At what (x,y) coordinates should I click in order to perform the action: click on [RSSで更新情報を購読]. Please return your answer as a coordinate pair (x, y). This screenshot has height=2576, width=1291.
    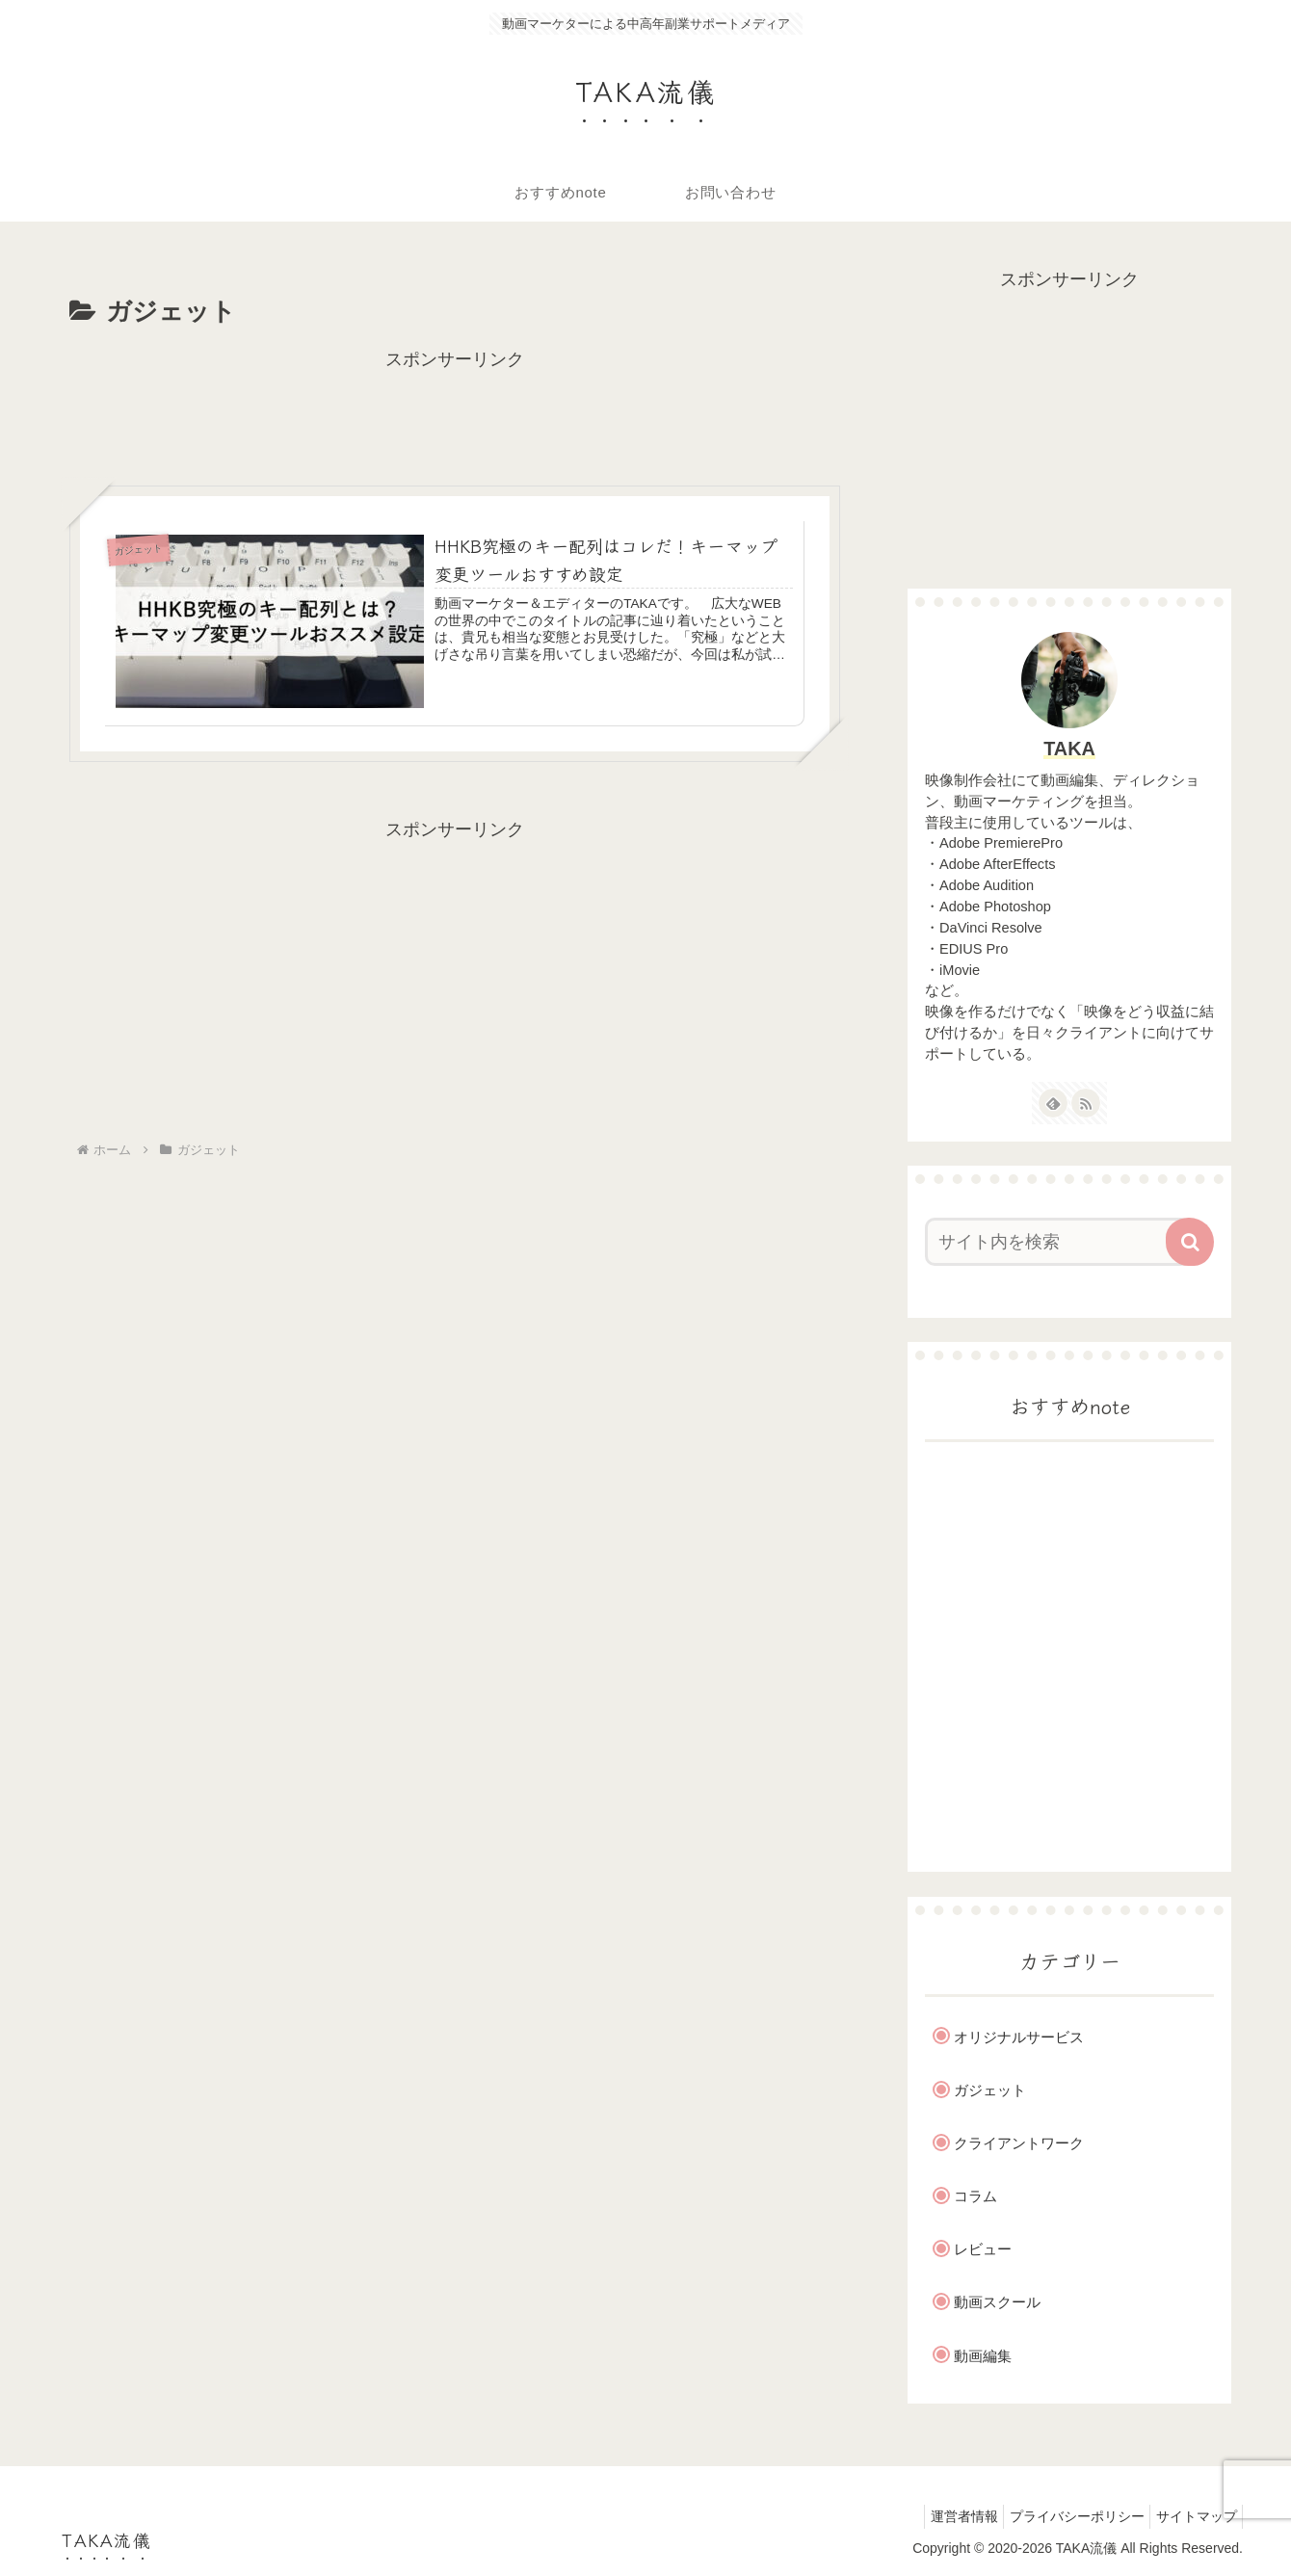
    Looking at the image, I should click on (1085, 1103).